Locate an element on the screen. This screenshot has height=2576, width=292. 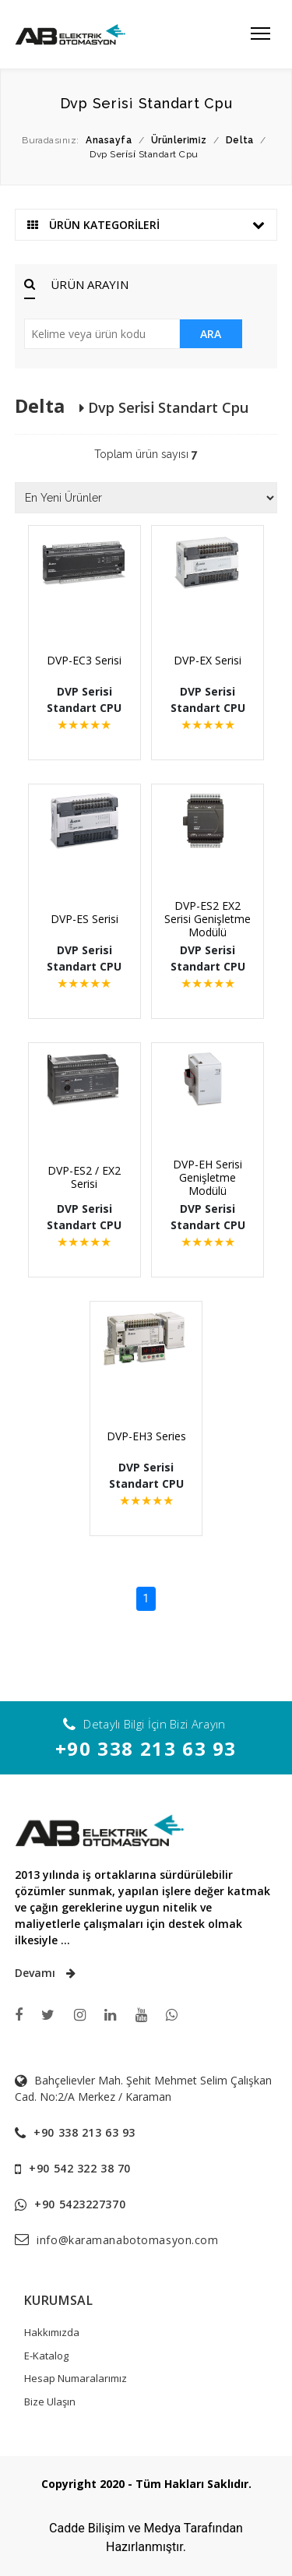
ÜRÜN KATEGORİLERİ is located at coordinates (146, 224).